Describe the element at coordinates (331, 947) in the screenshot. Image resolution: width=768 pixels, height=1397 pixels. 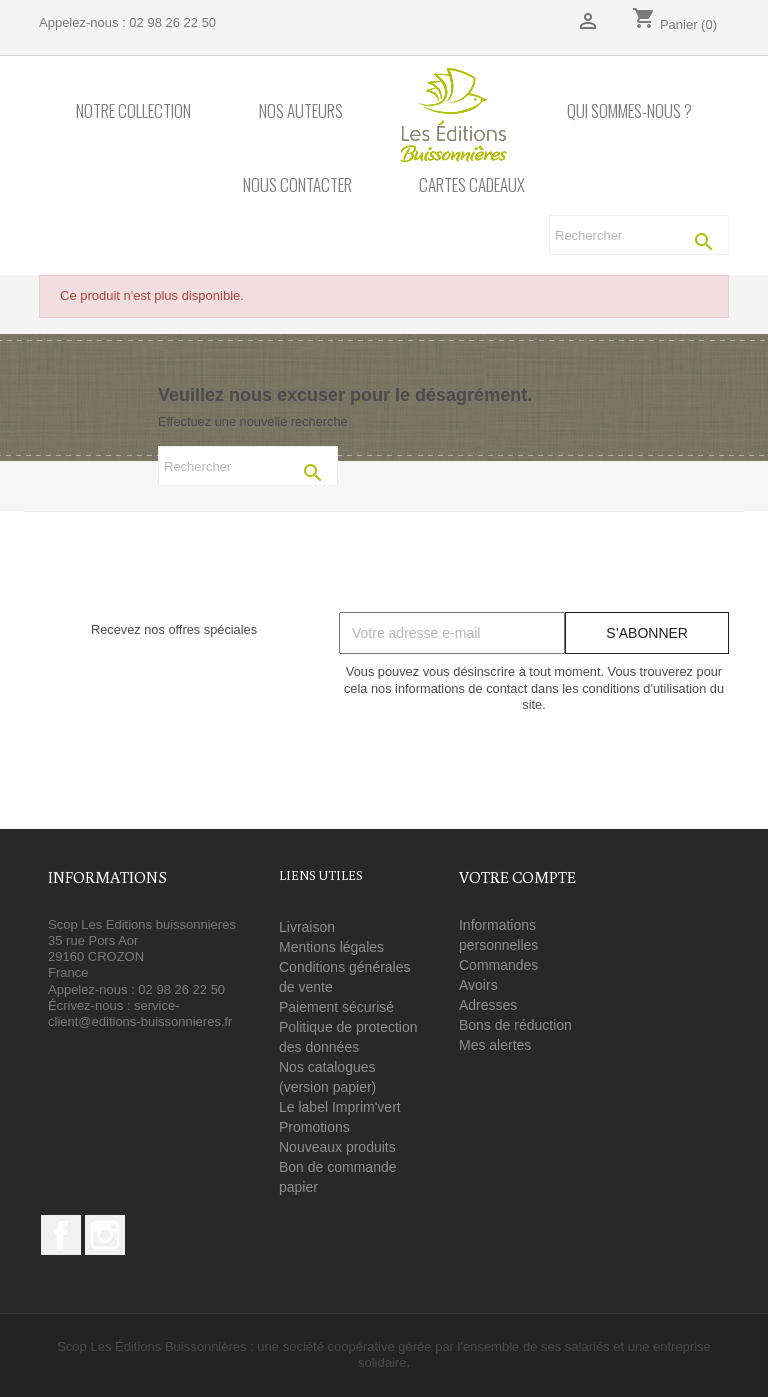
I see `Mentions légales` at that location.